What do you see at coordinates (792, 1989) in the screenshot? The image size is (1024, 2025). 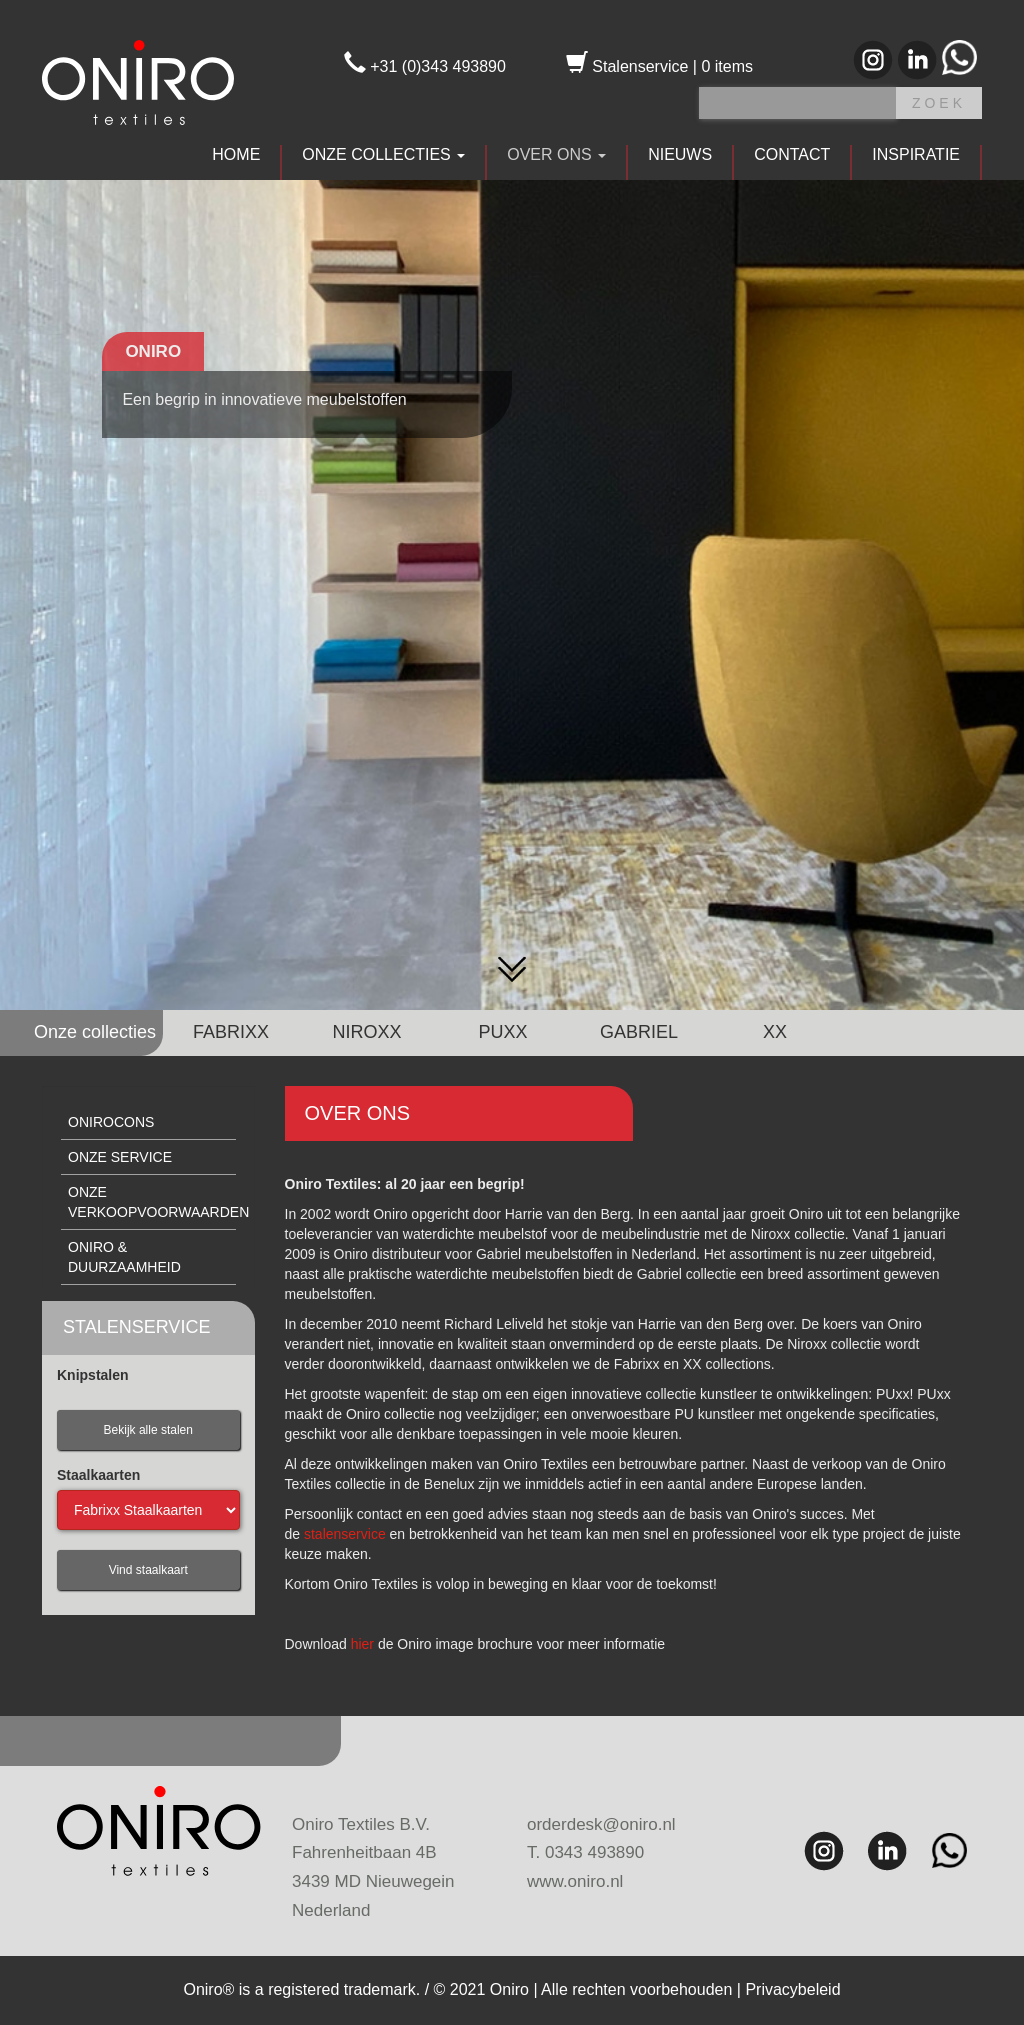 I see `Privacybeleid` at bounding box center [792, 1989].